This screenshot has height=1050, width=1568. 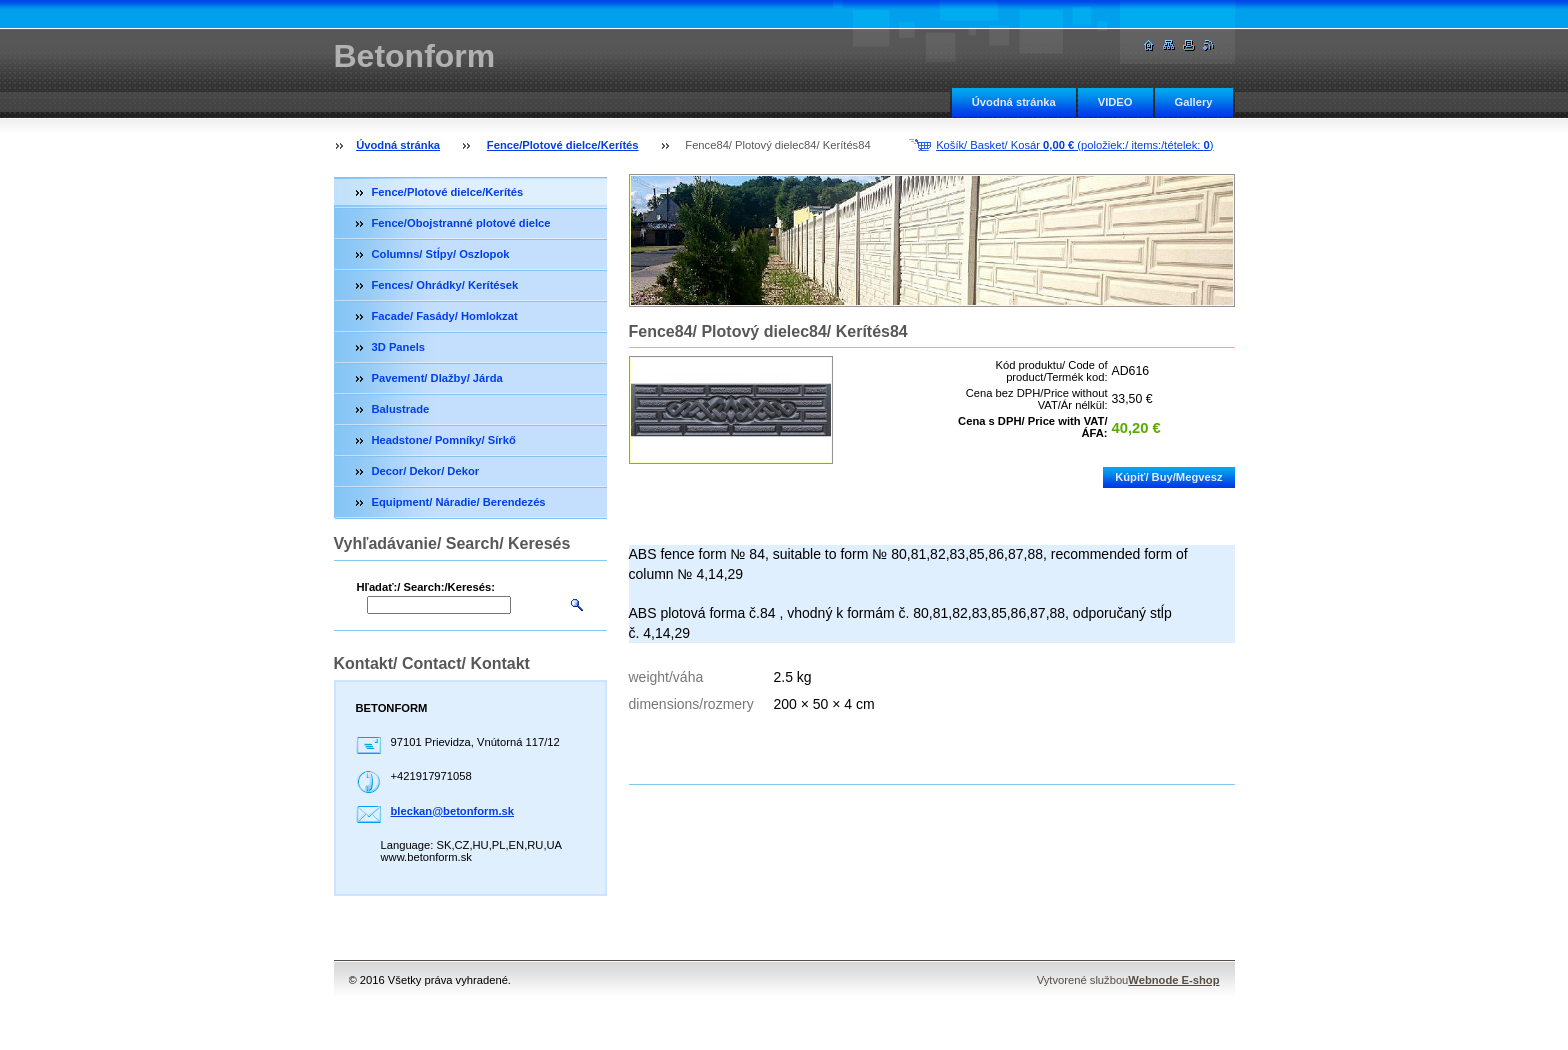 I want to click on Facade/ Fasády/ Homlokzat, so click(x=445, y=316).